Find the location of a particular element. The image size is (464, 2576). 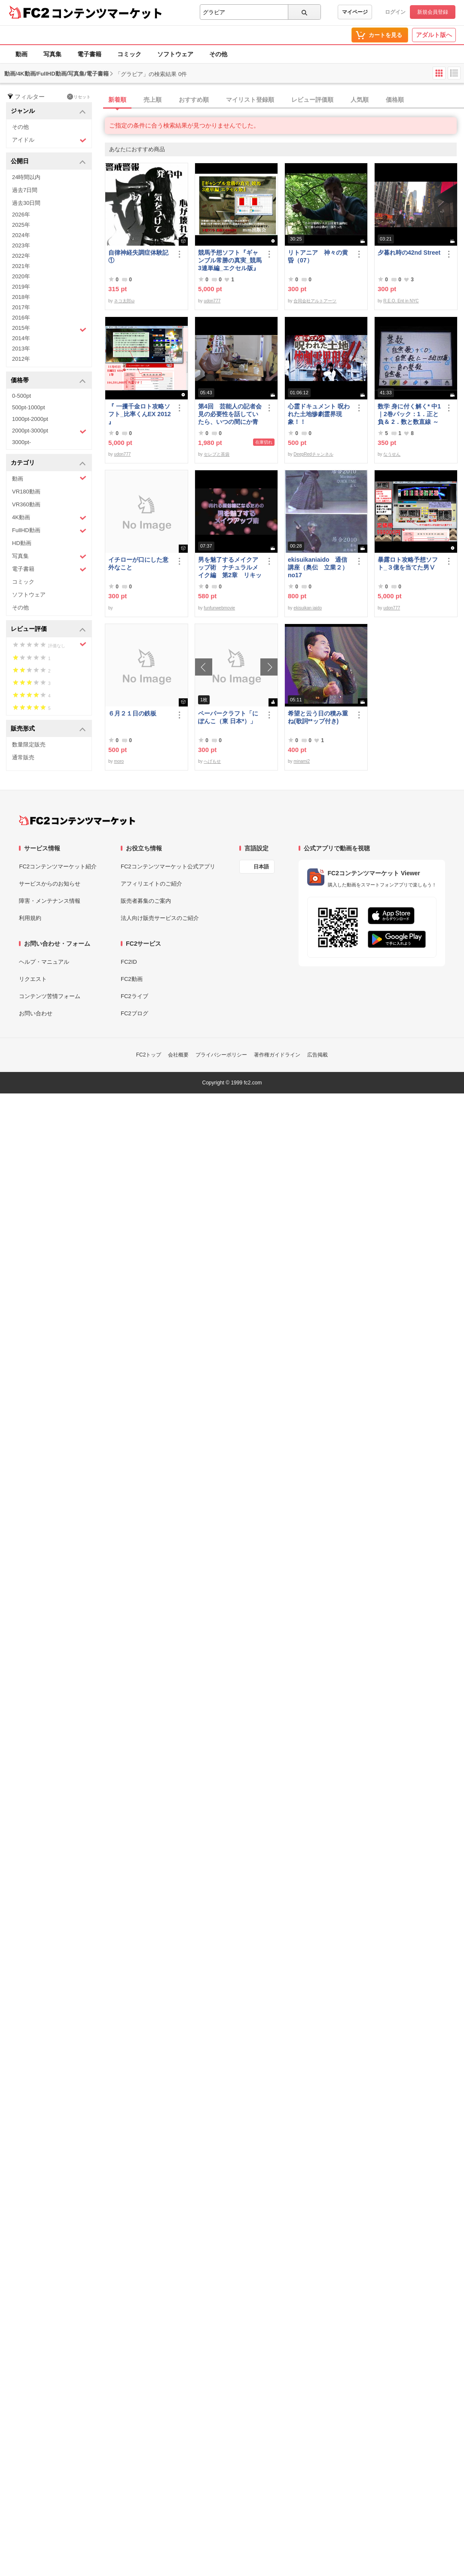

3000pt- is located at coordinates (21, 442).